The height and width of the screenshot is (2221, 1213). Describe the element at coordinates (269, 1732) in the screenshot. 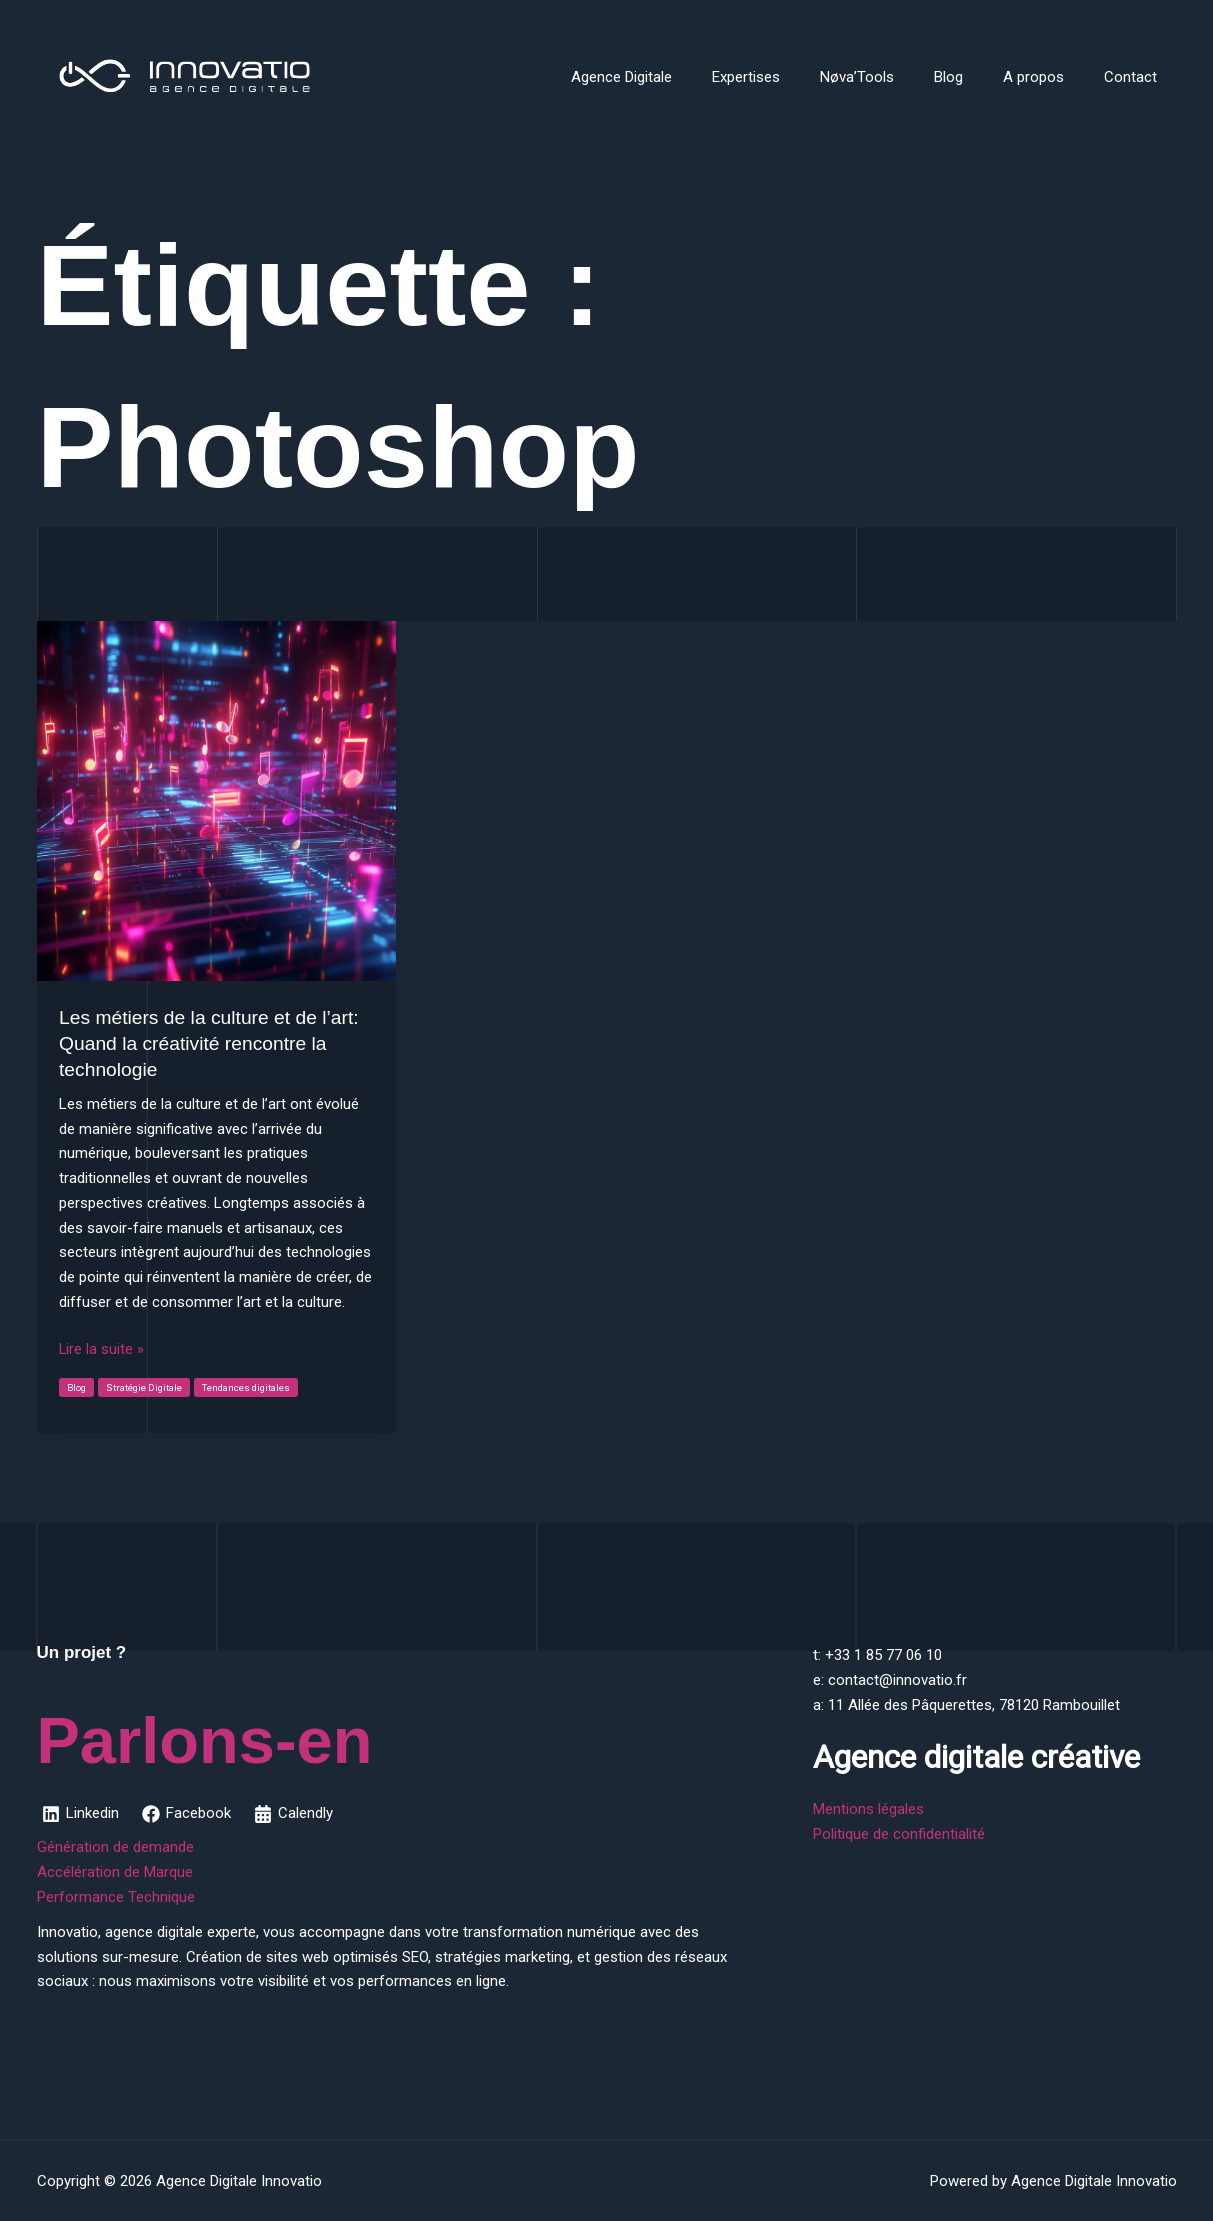

I see `Parlons-en` at that location.